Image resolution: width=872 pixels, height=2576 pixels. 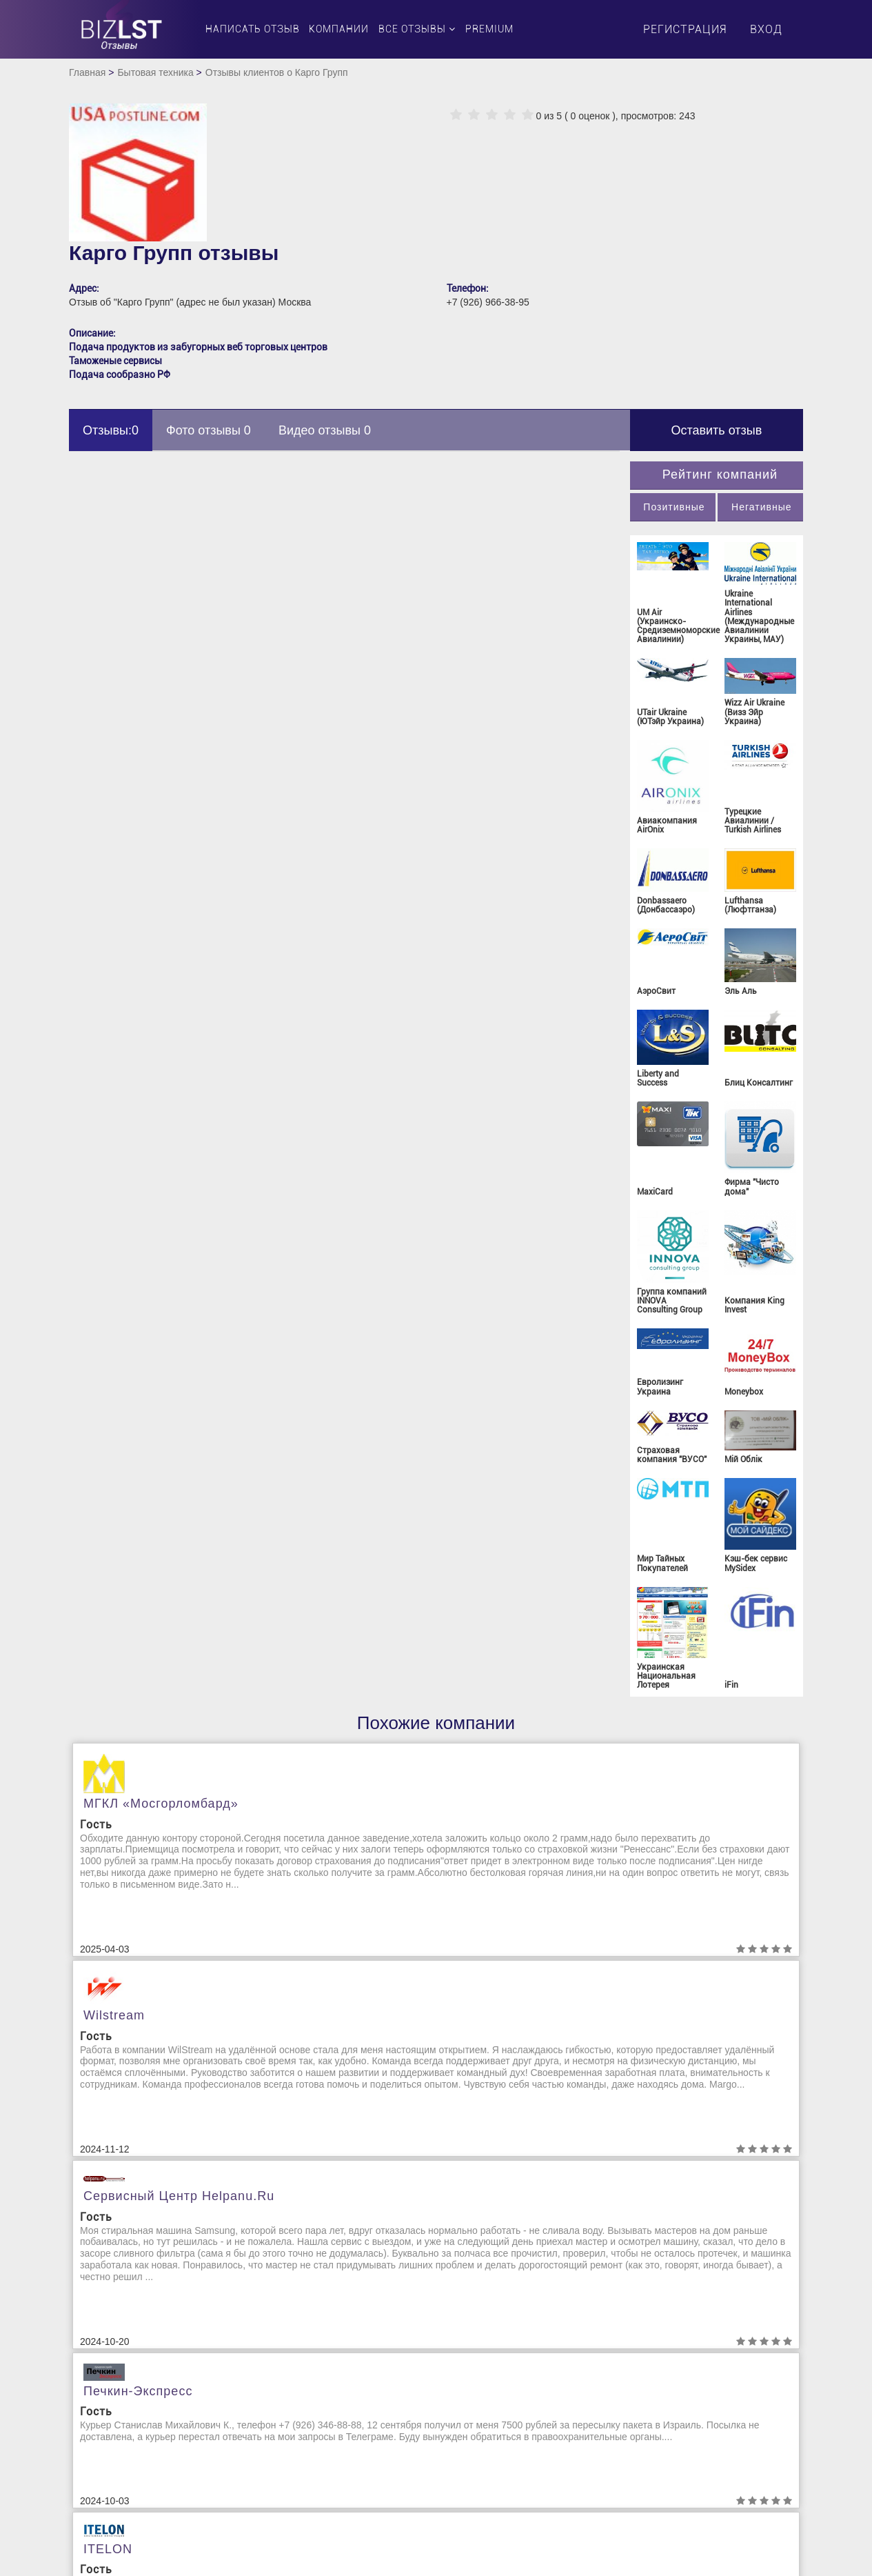 I want to click on МГКЛ «Мосгорломбард», so click(x=161, y=1803).